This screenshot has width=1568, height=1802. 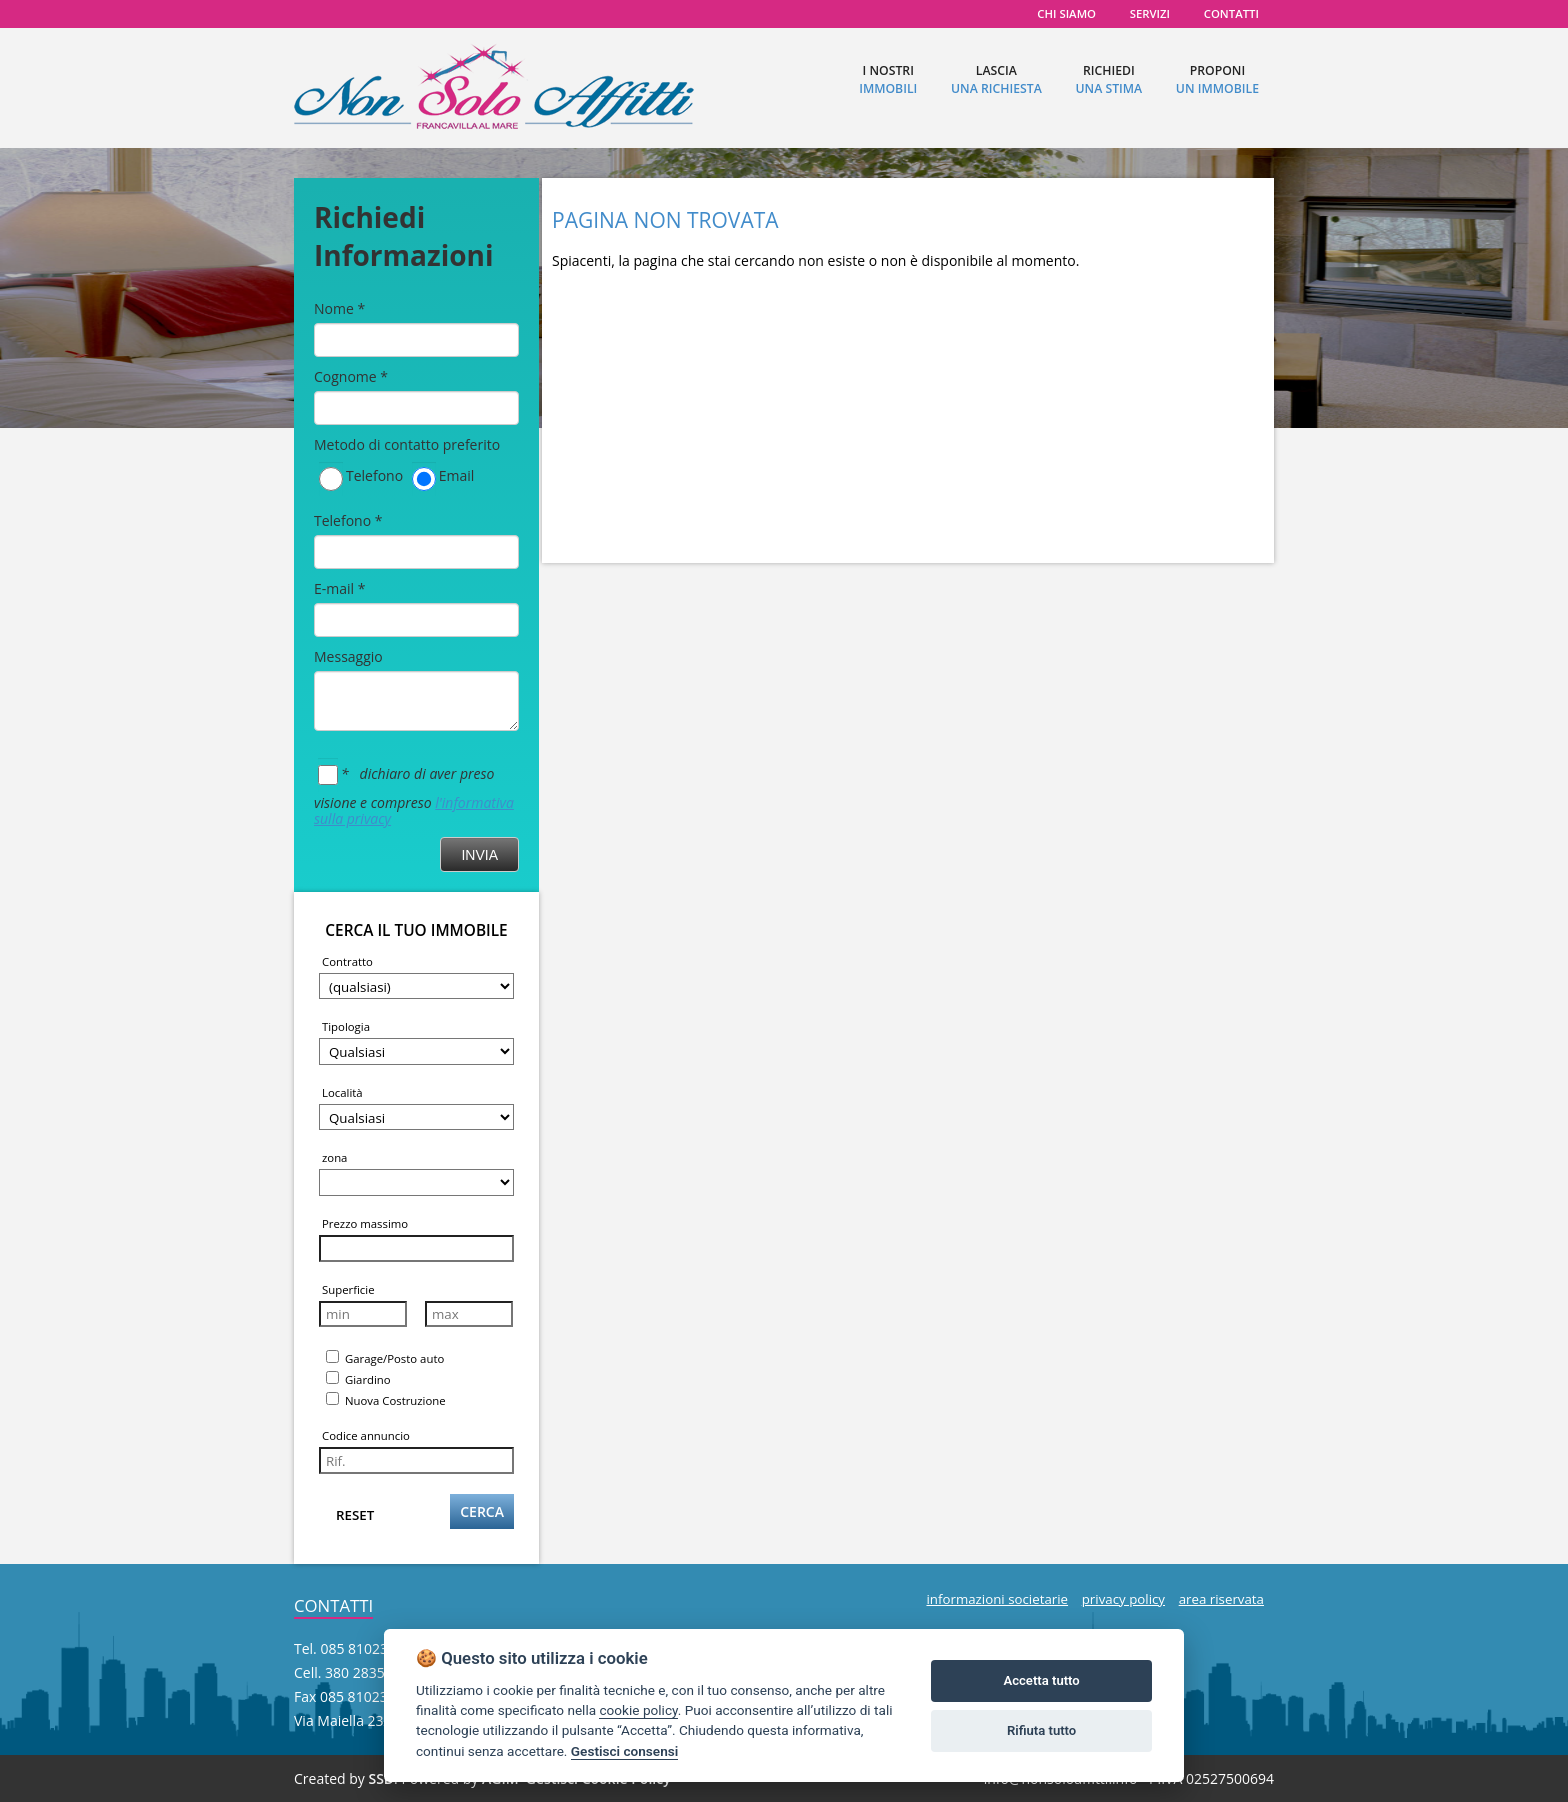 What do you see at coordinates (1041, 1680) in the screenshot?
I see `Accetta tutto` at bounding box center [1041, 1680].